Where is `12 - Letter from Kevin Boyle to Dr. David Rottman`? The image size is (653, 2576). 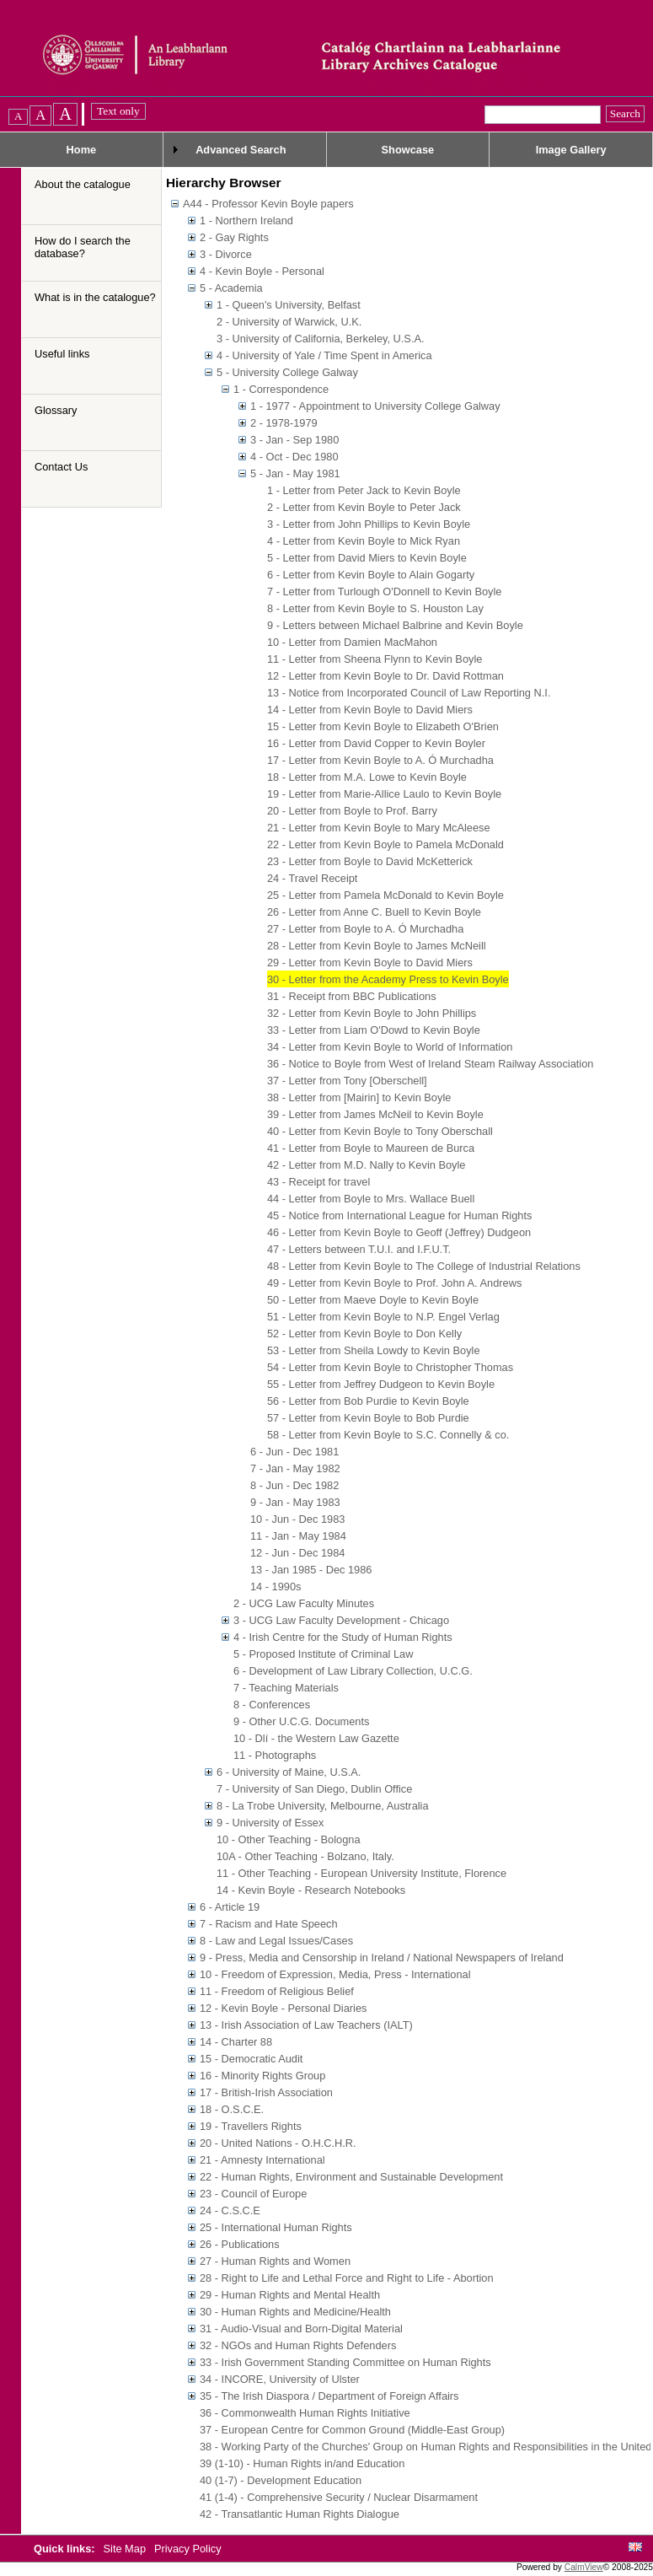 12 - Letter from Kevin Boyle to Dr. David Rottman is located at coordinates (385, 676).